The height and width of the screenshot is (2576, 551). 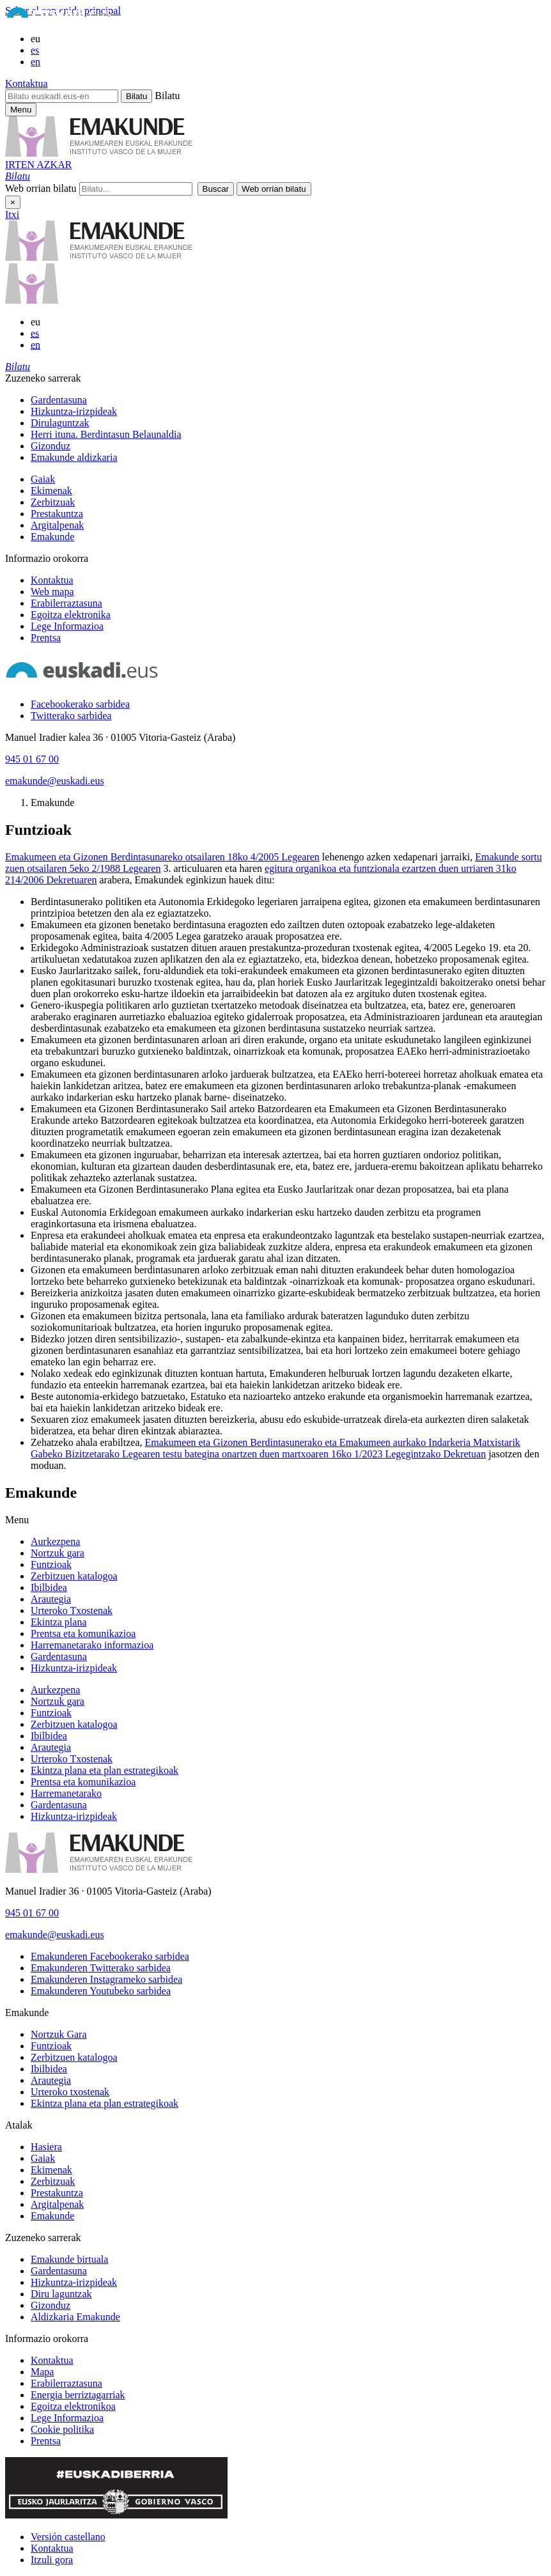 I want to click on Emakumeen eta Gizonen Berdintasunareko otsailaren 18ko 4/2005 Legearen, so click(x=162, y=856).